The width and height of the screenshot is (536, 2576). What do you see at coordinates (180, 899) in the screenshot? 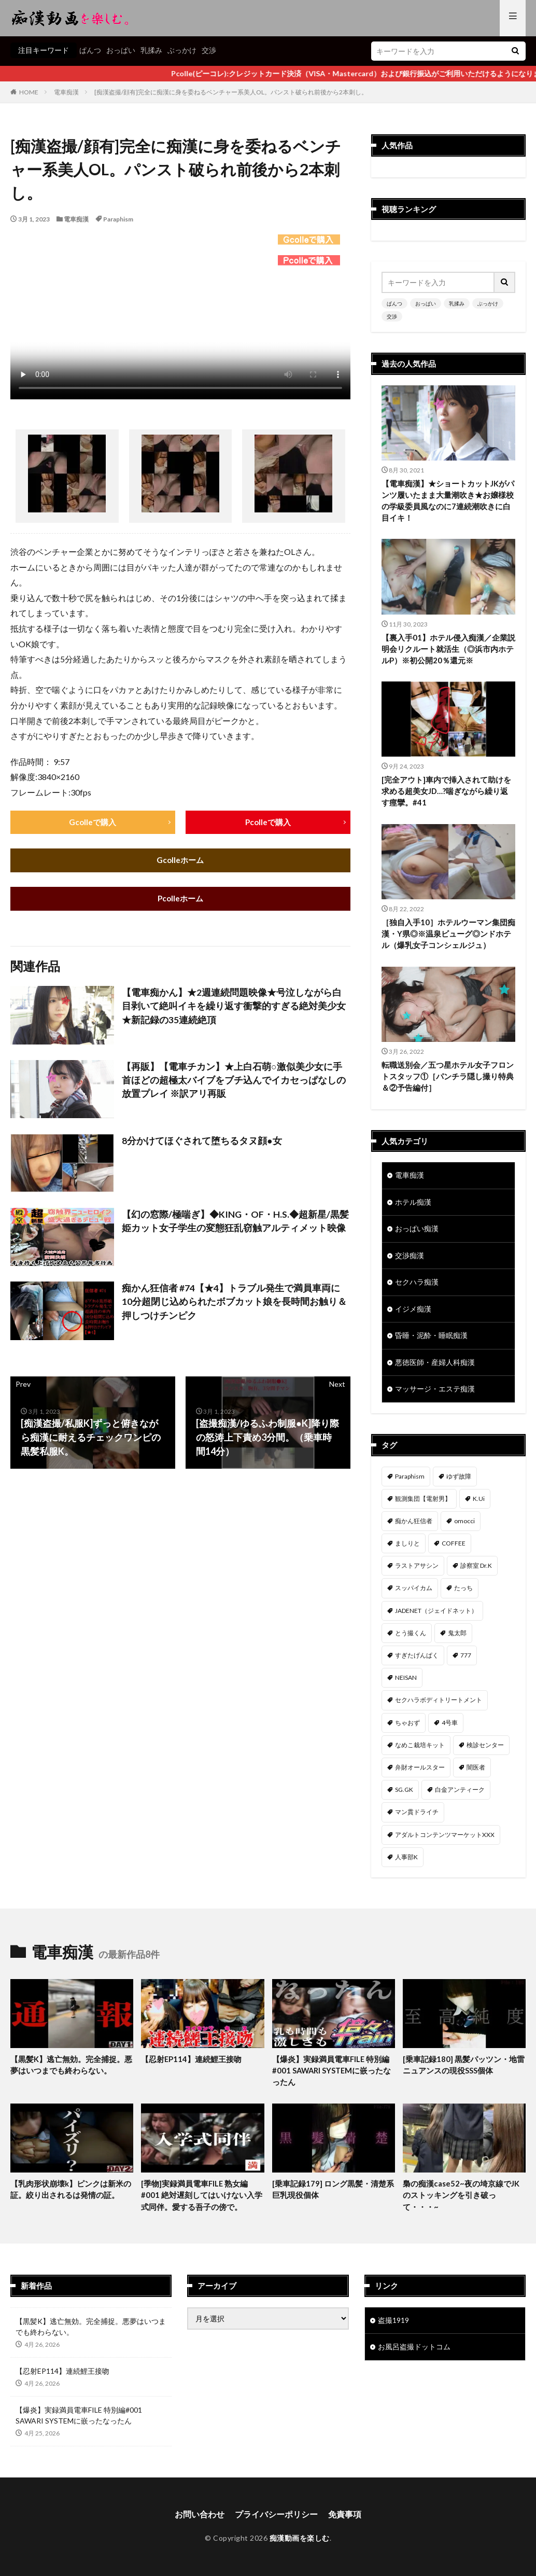
I see `Pcolleホーム` at bounding box center [180, 899].